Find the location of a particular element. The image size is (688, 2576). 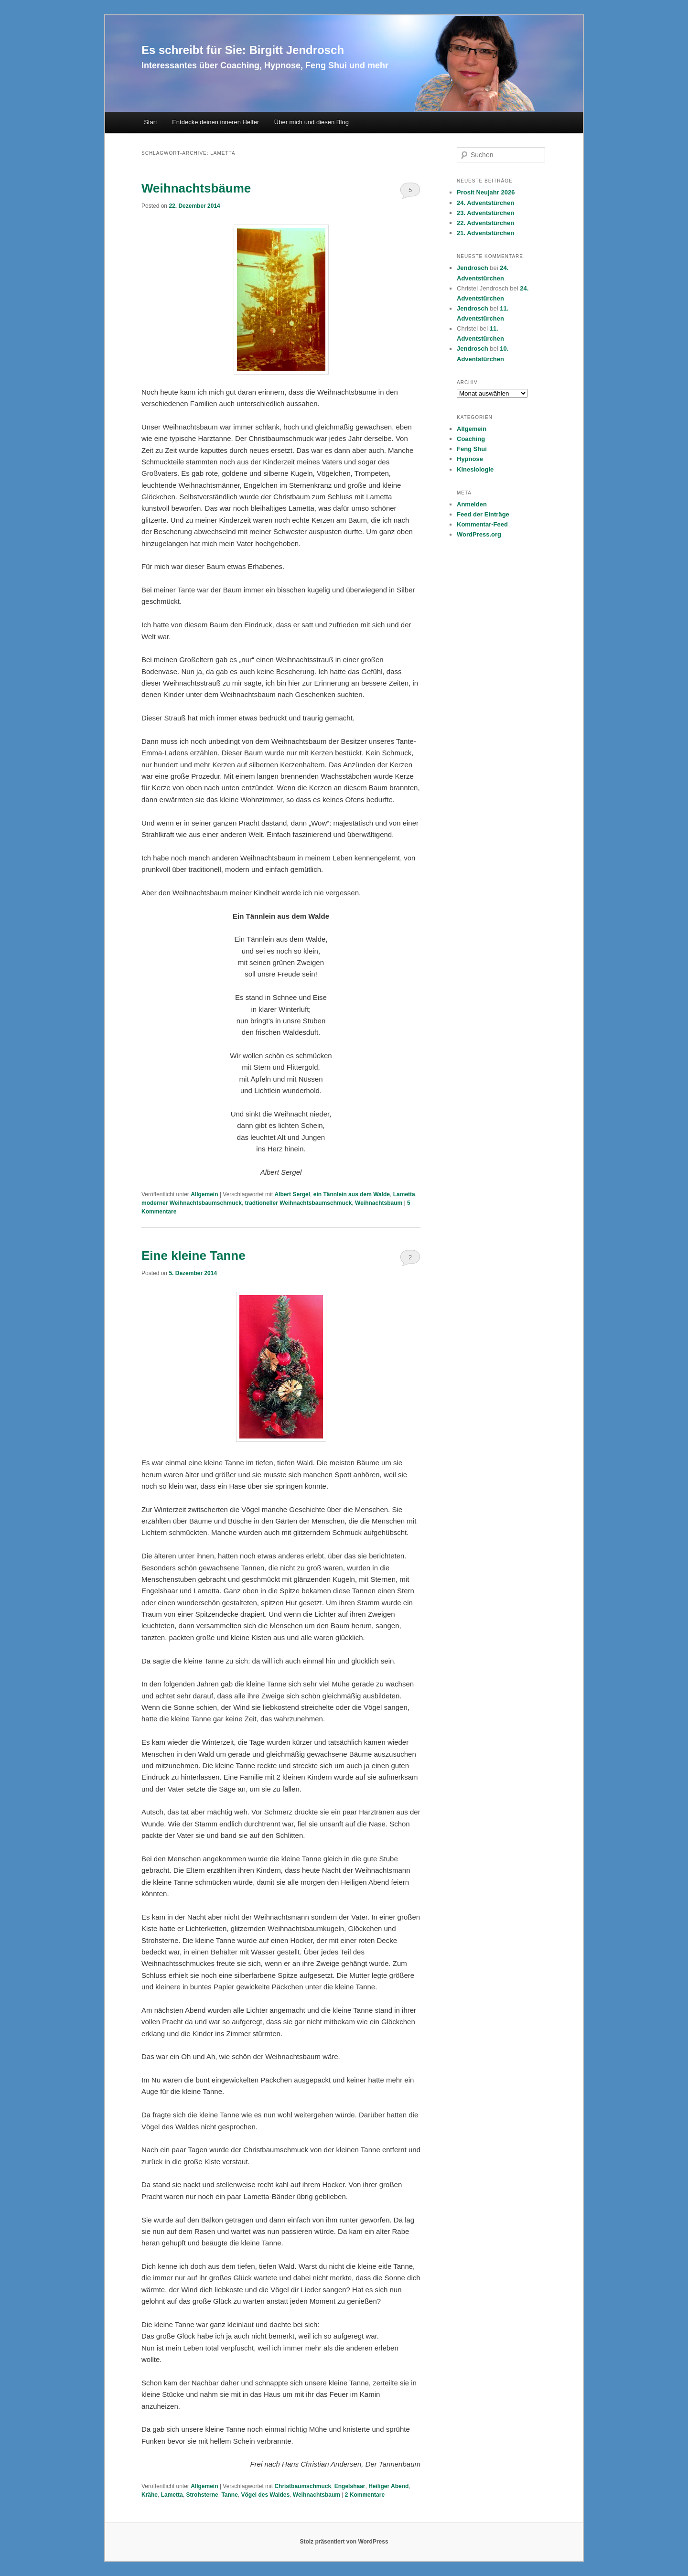

Entdecke deinen inneren Helfer is located at coordinates (215, 122).